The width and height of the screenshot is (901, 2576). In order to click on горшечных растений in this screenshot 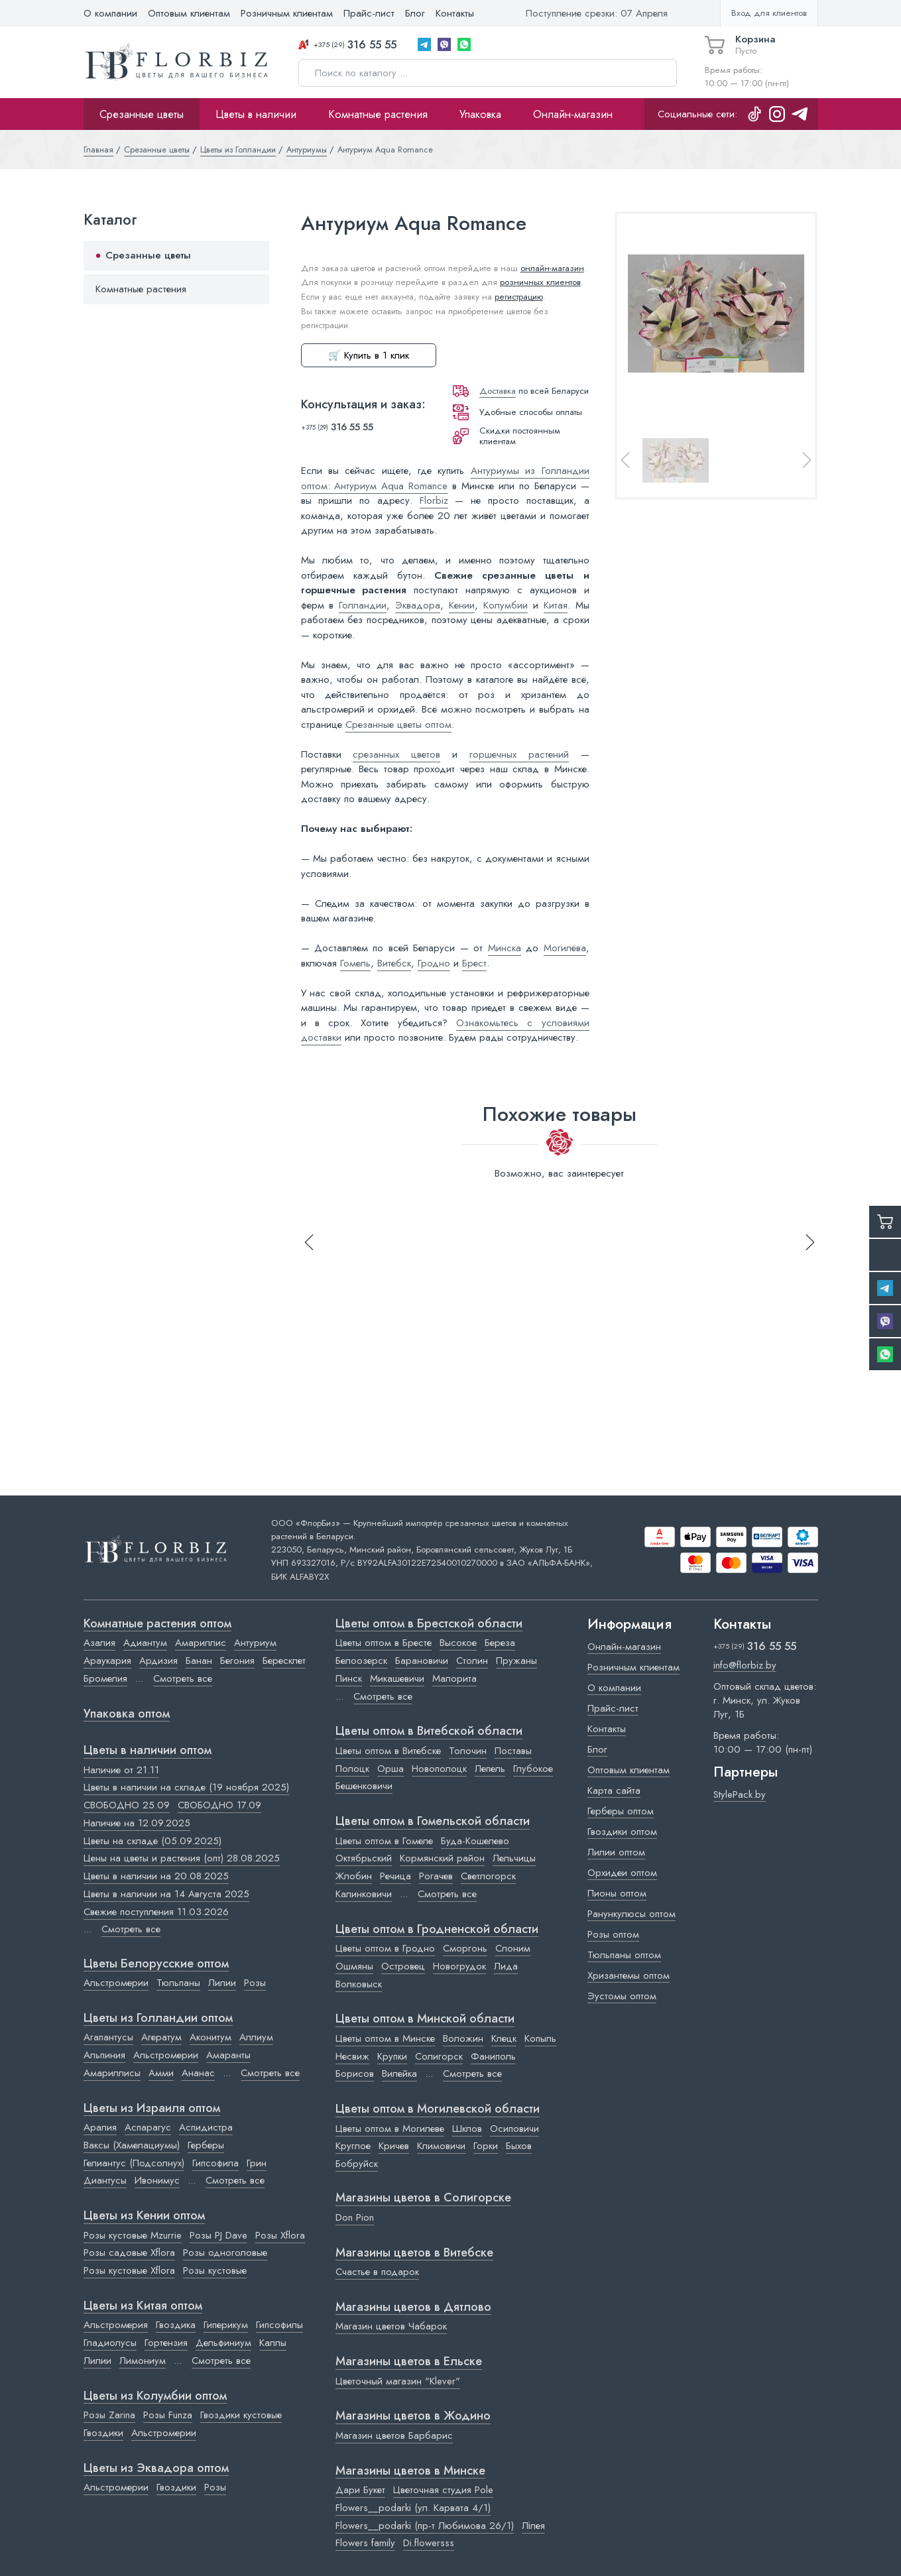, I will do `click(519, 754)`.